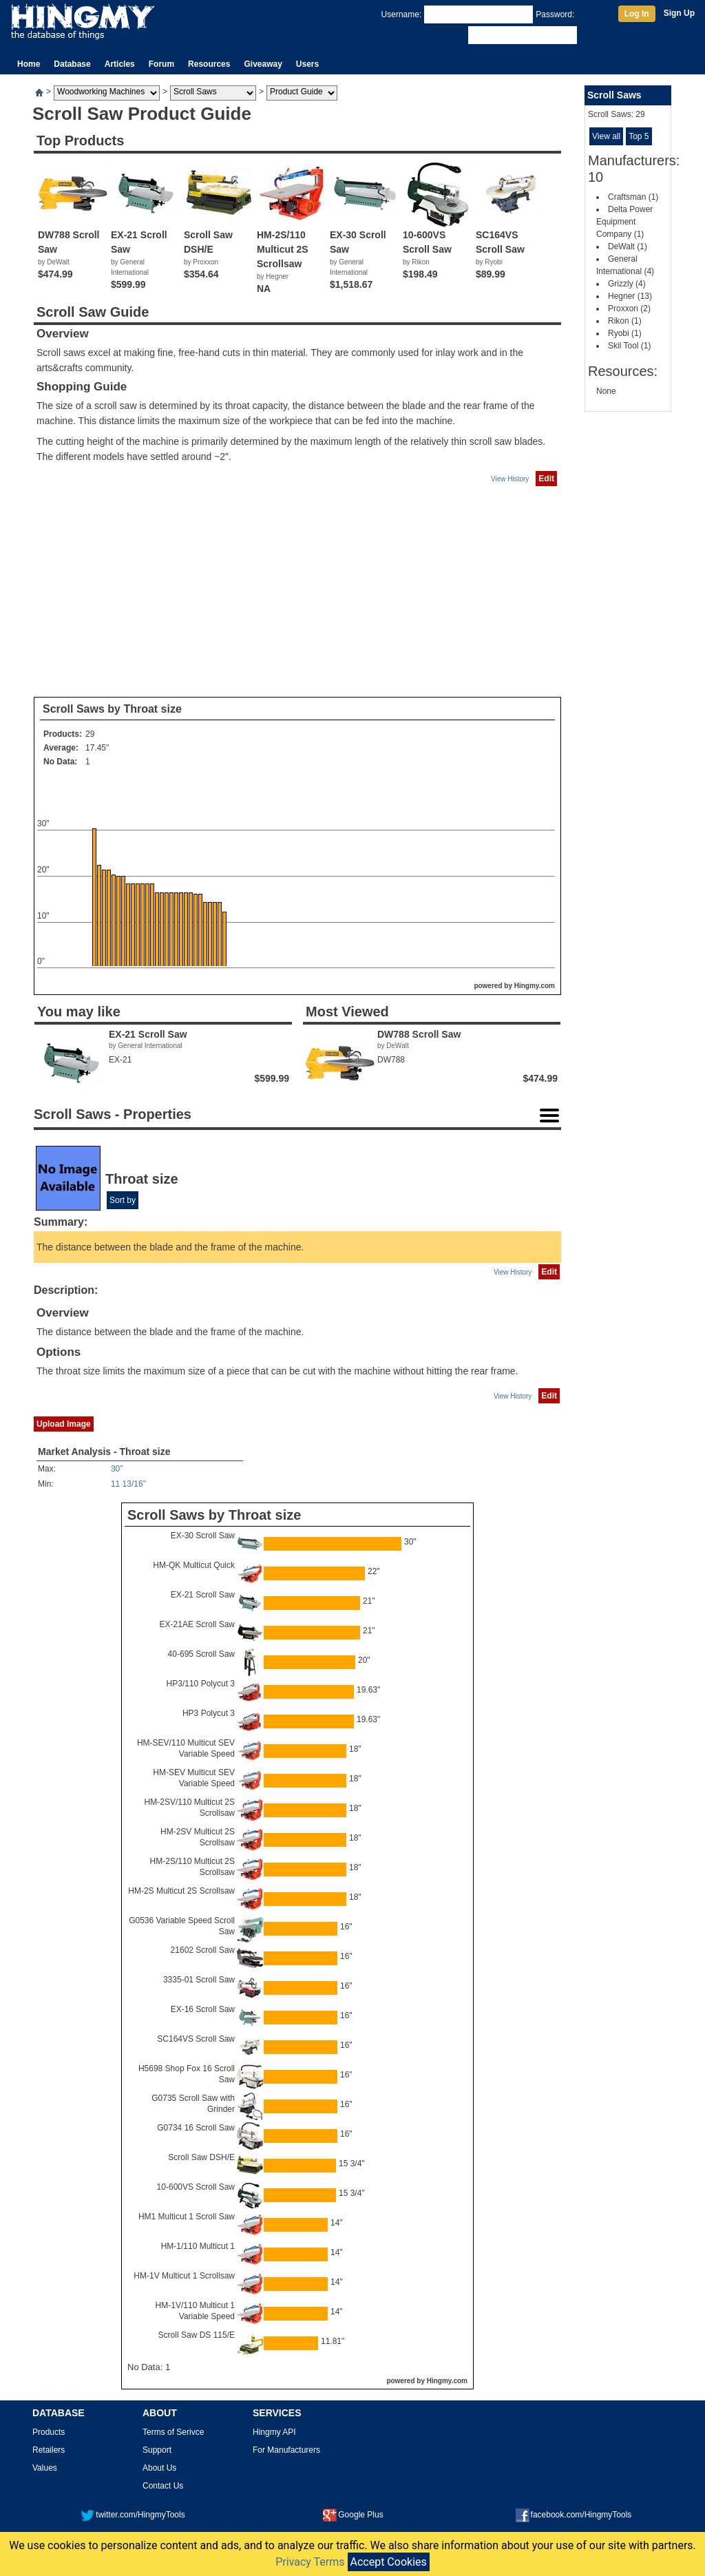 The width and height of the screenshot is (705, 2576). What do you see at coordinates (636, 14) in the screenshot?
I see `Log In` at bounding box center [636, 14].